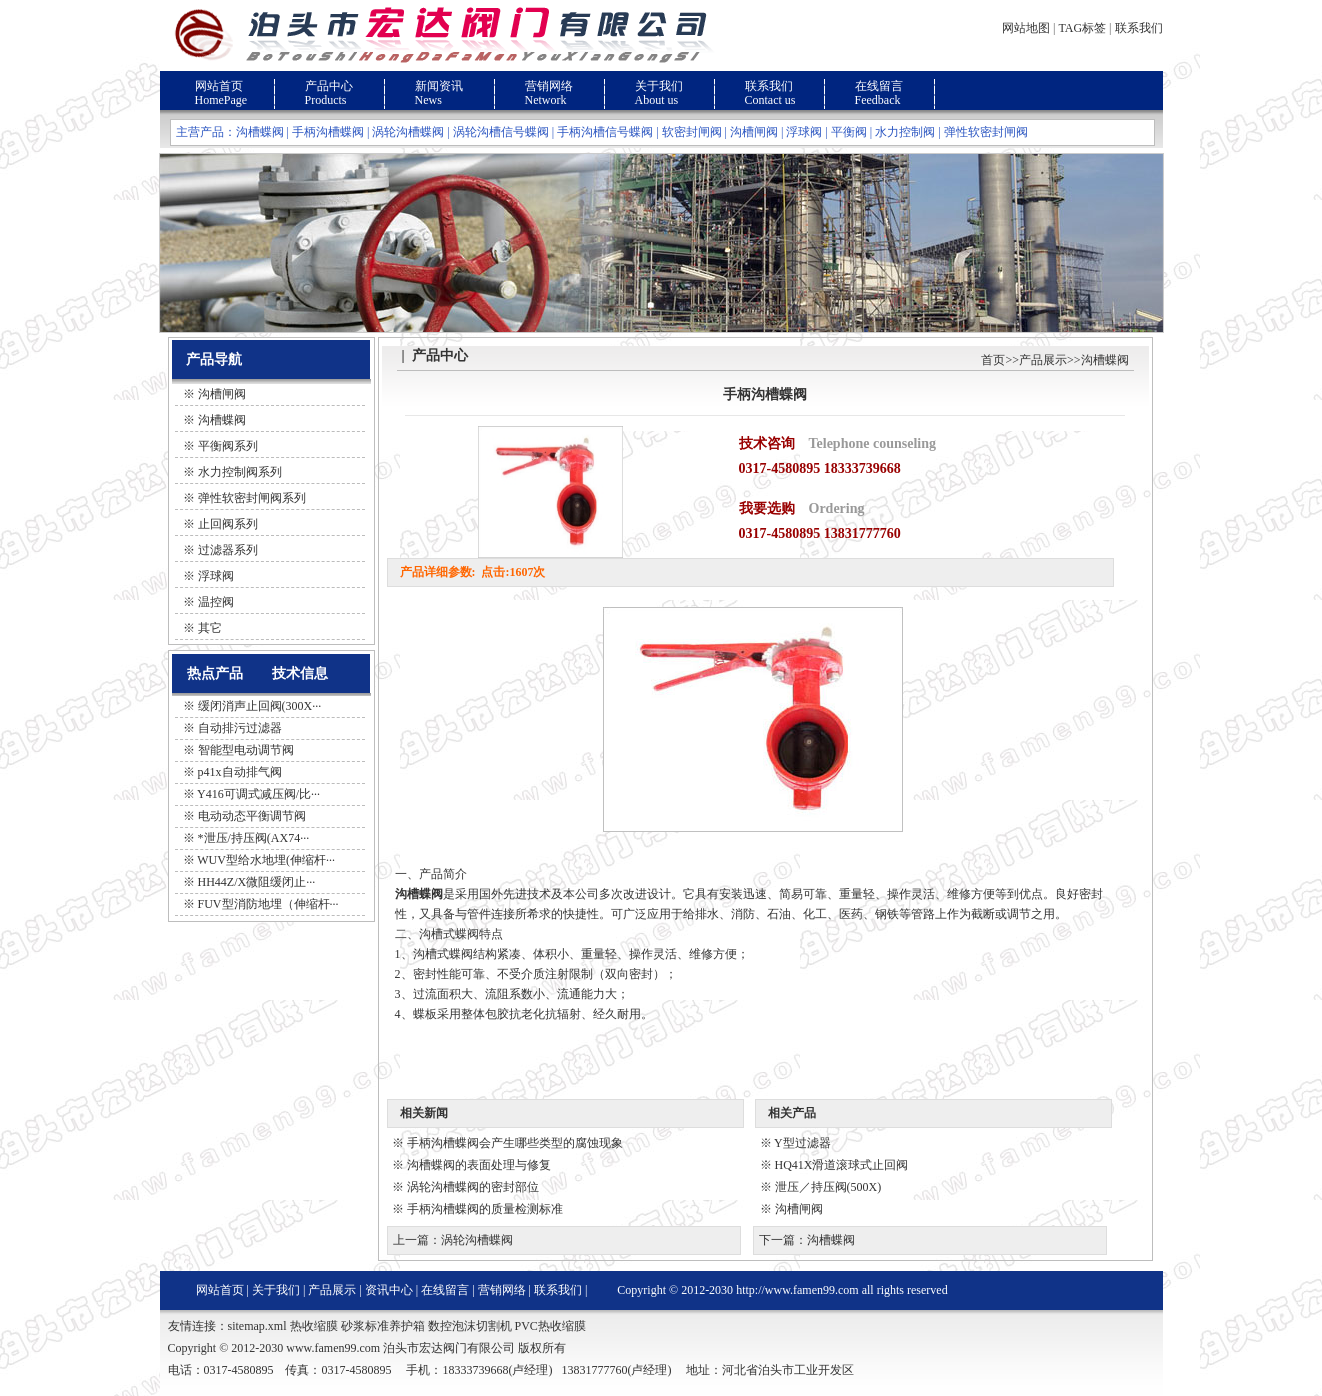 Image resolution: width=1322 pixels, height=1396 pixels. Describe the element at coordinates (408, 132) in the screenshot. I see `涡轮沟槽蝶阀` at that location.